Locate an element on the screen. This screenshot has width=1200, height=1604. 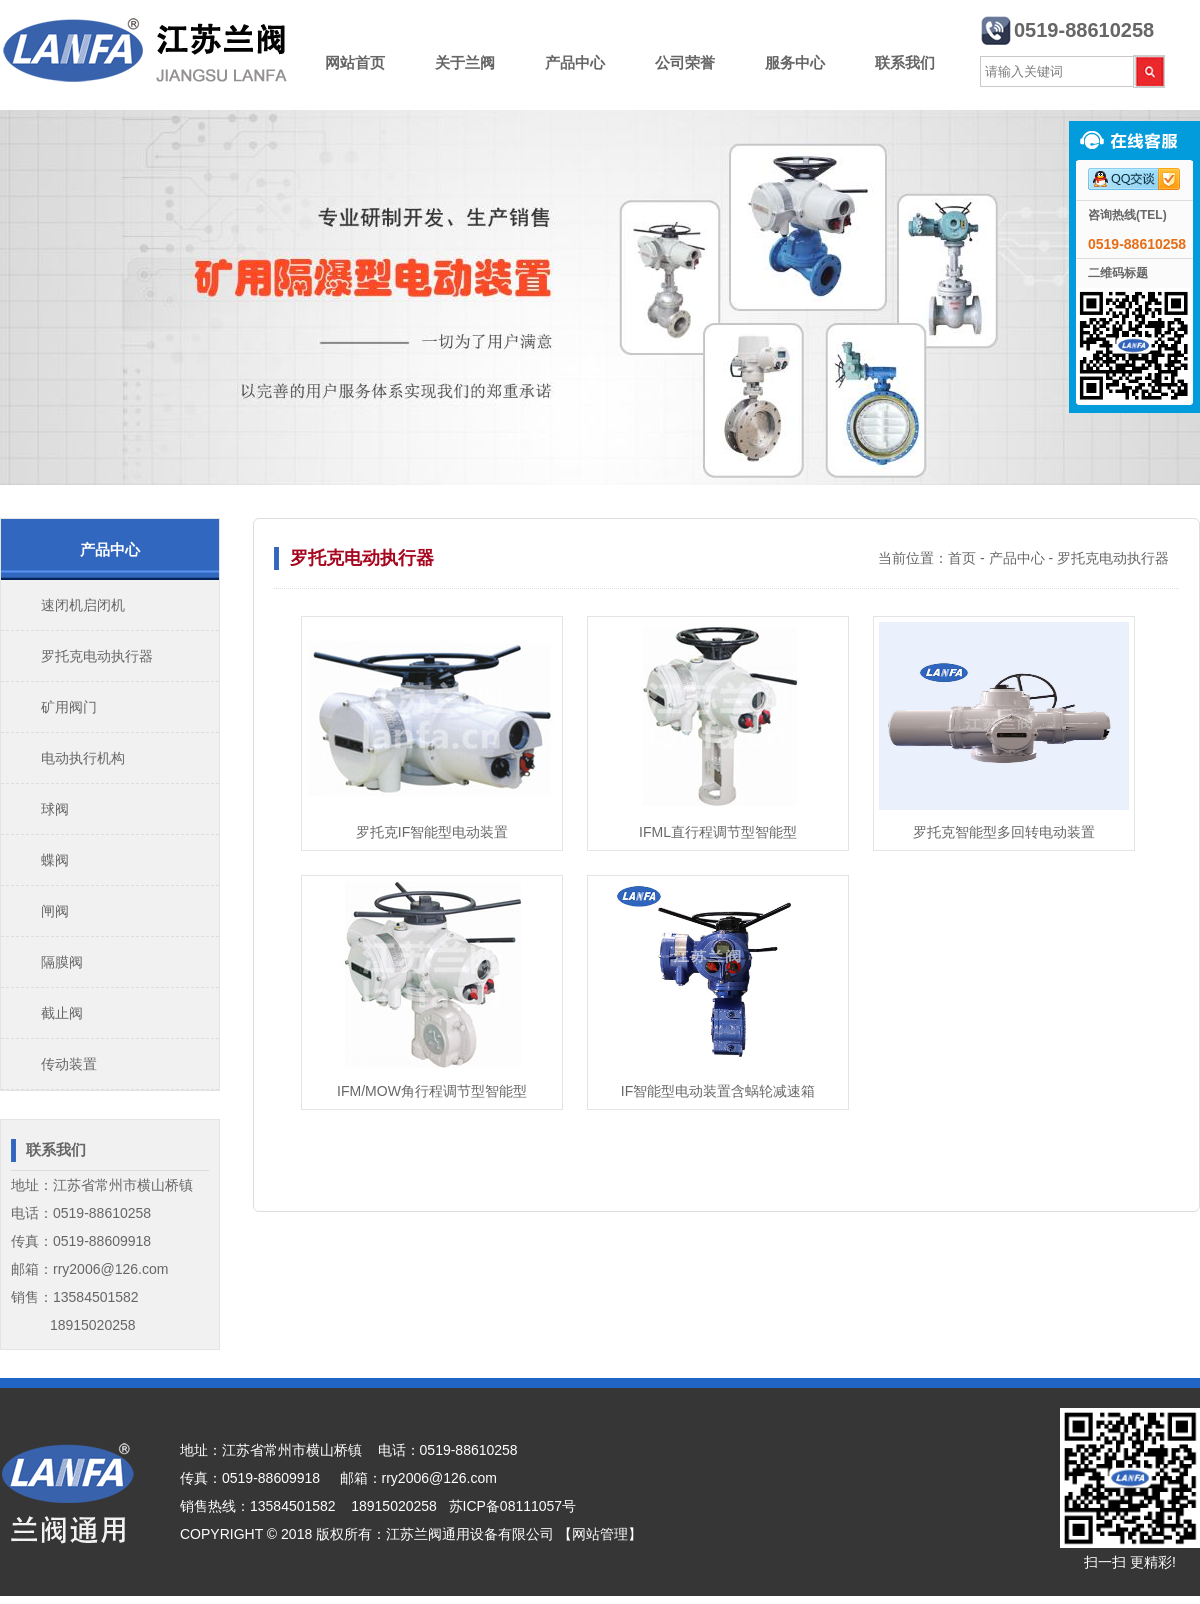
蝶阀 is located at coordinates (55, 860).